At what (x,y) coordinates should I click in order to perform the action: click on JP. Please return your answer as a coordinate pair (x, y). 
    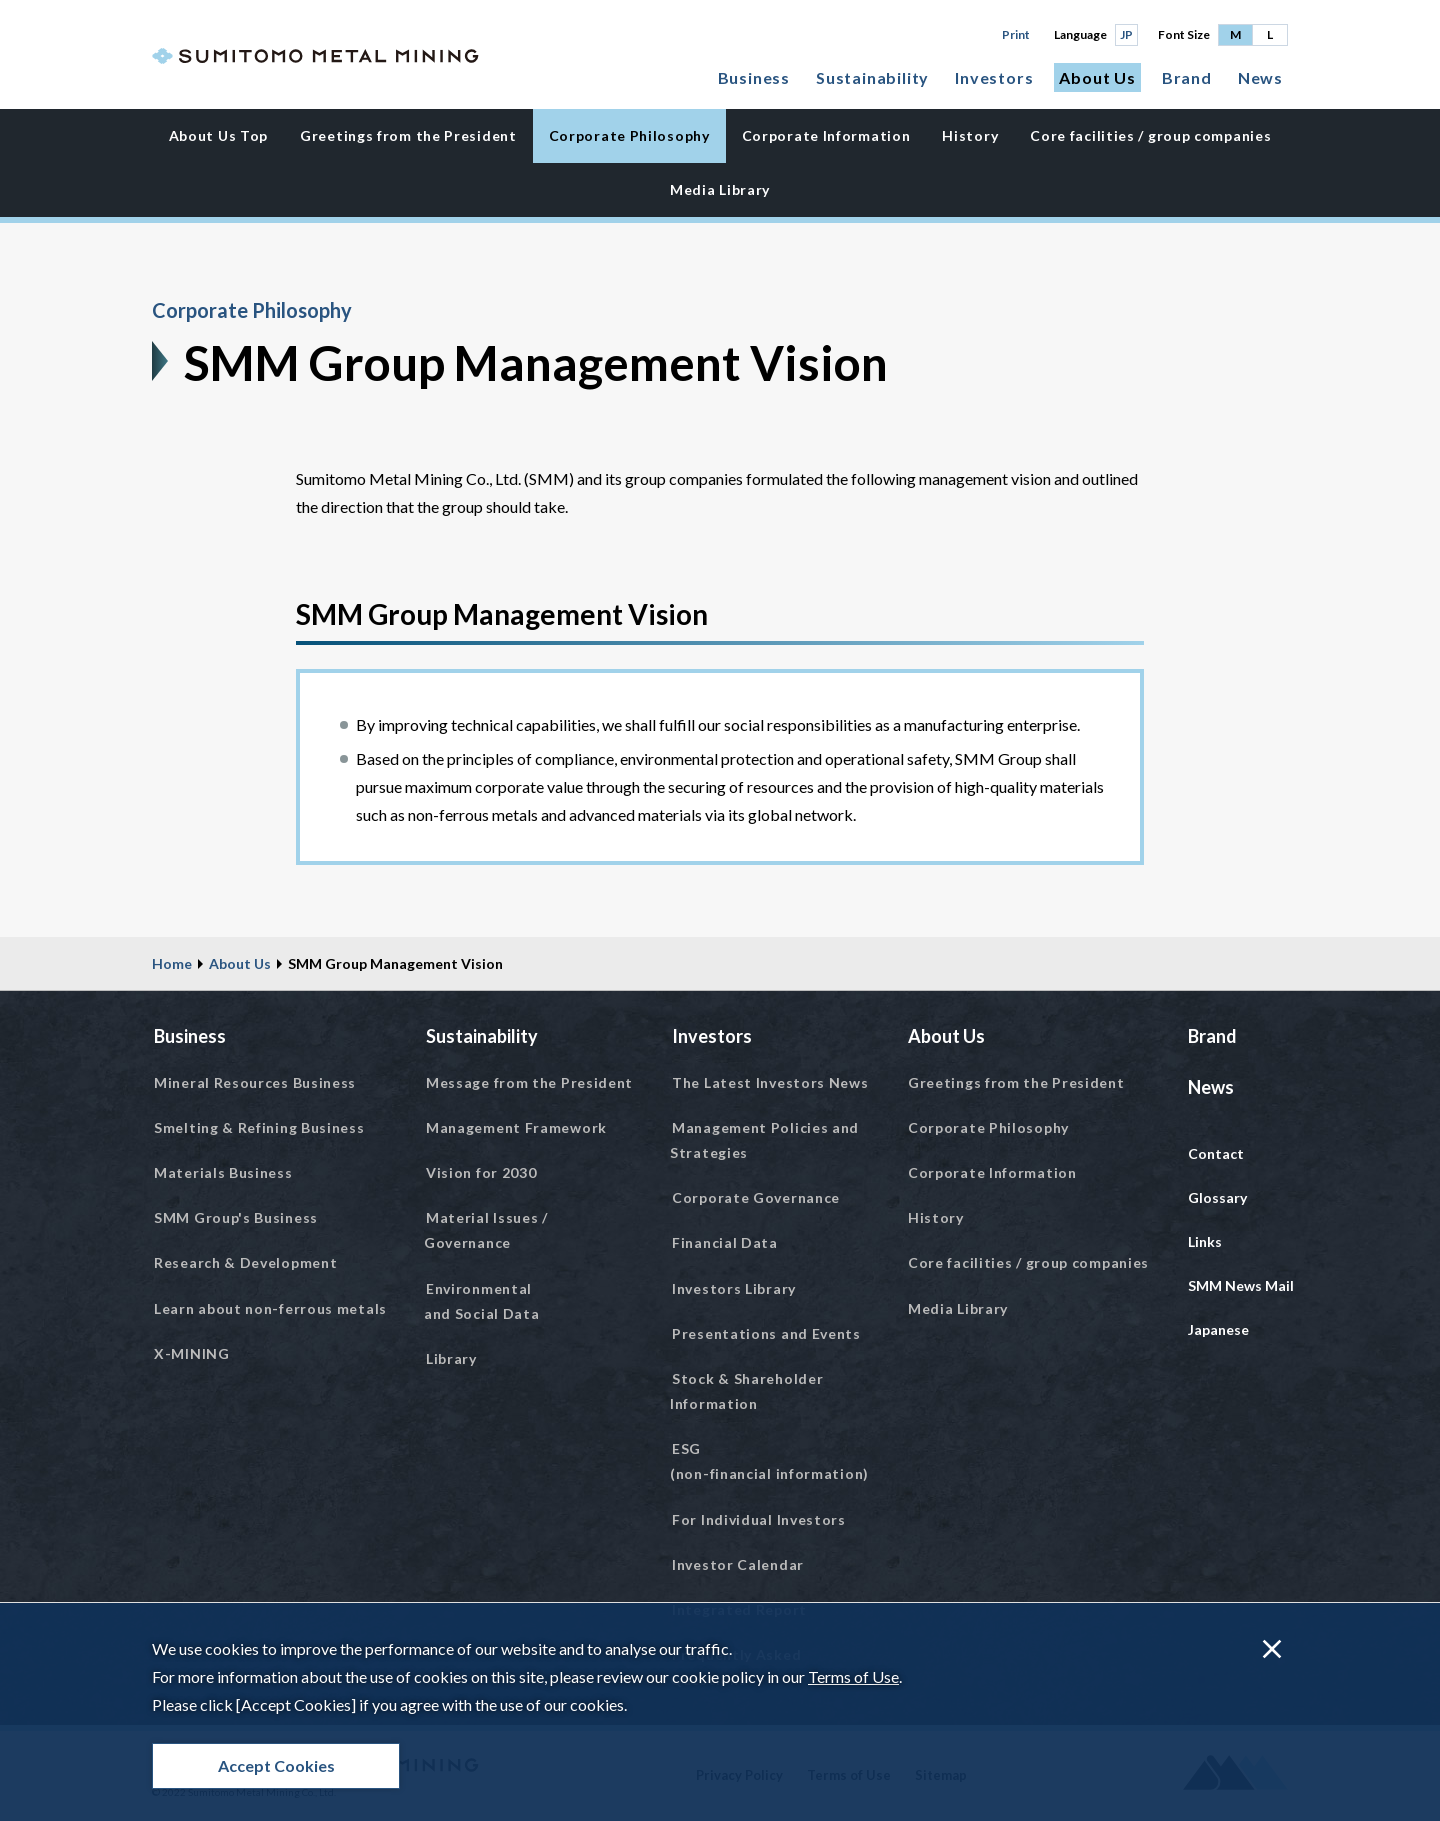
    Looking at the image, I should click on (1126, 34).